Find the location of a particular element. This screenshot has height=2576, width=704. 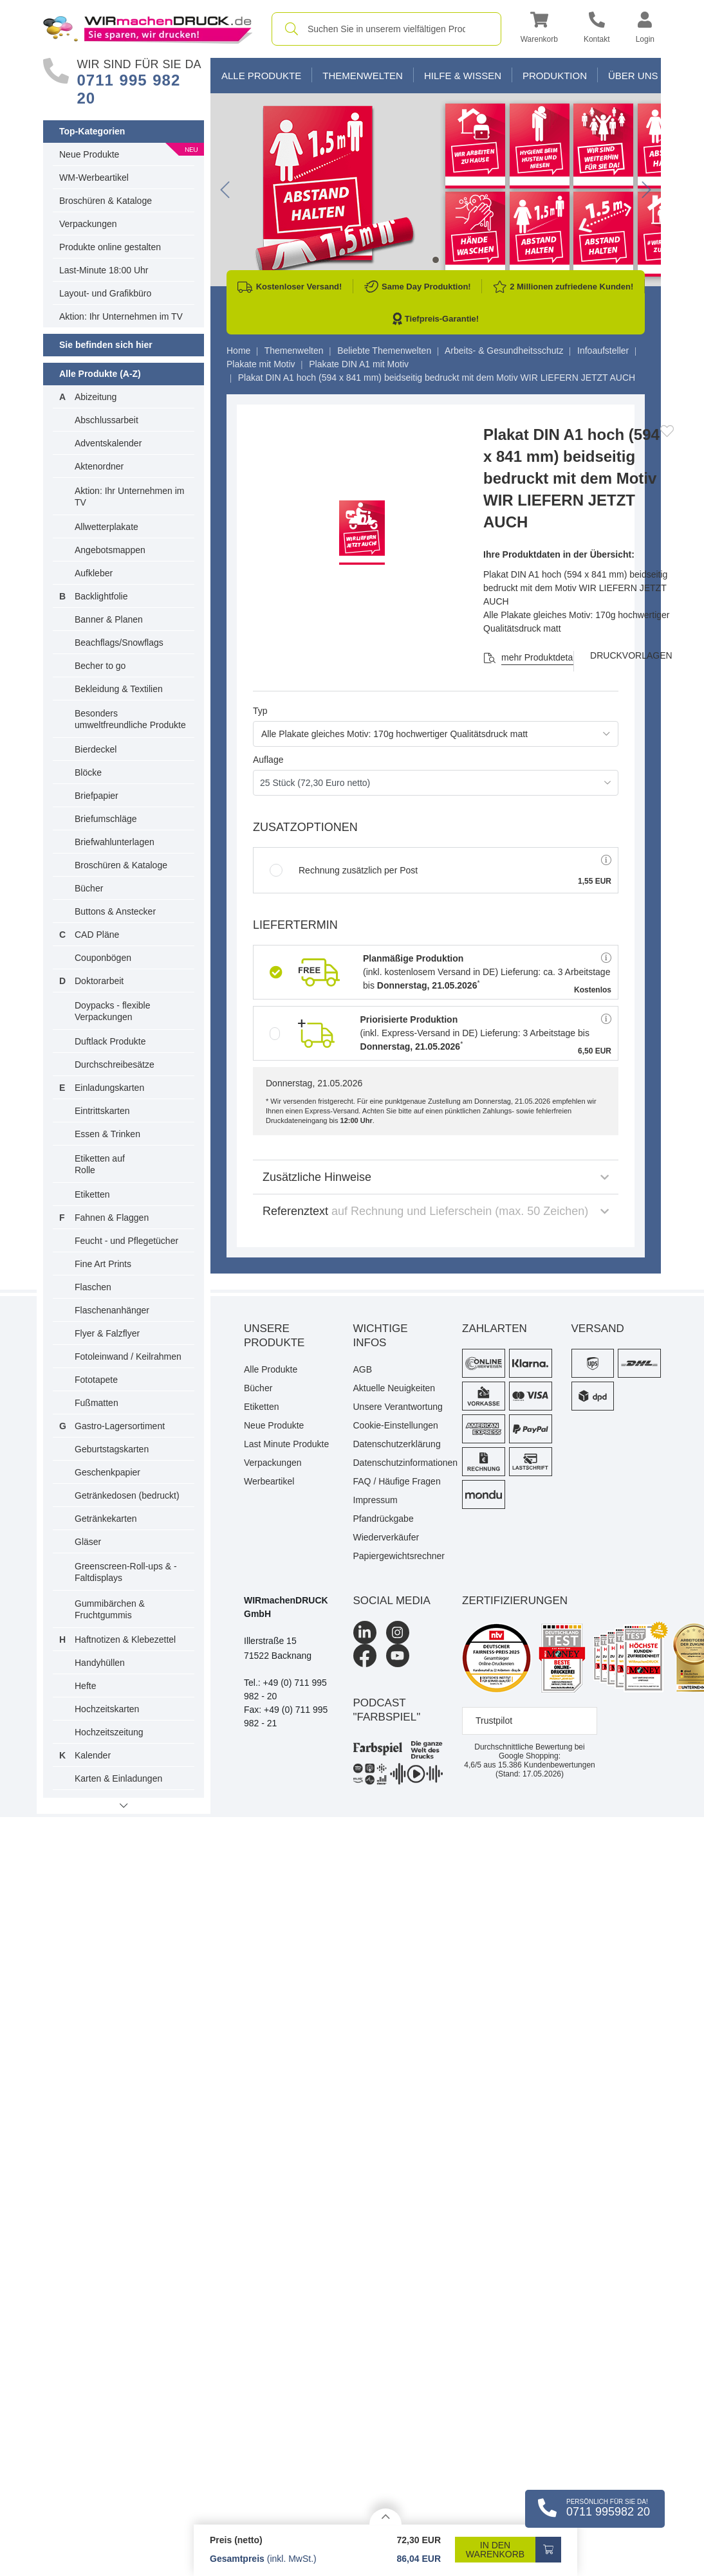

Bekleidung & Textilien is located at coordinates (119, 688).